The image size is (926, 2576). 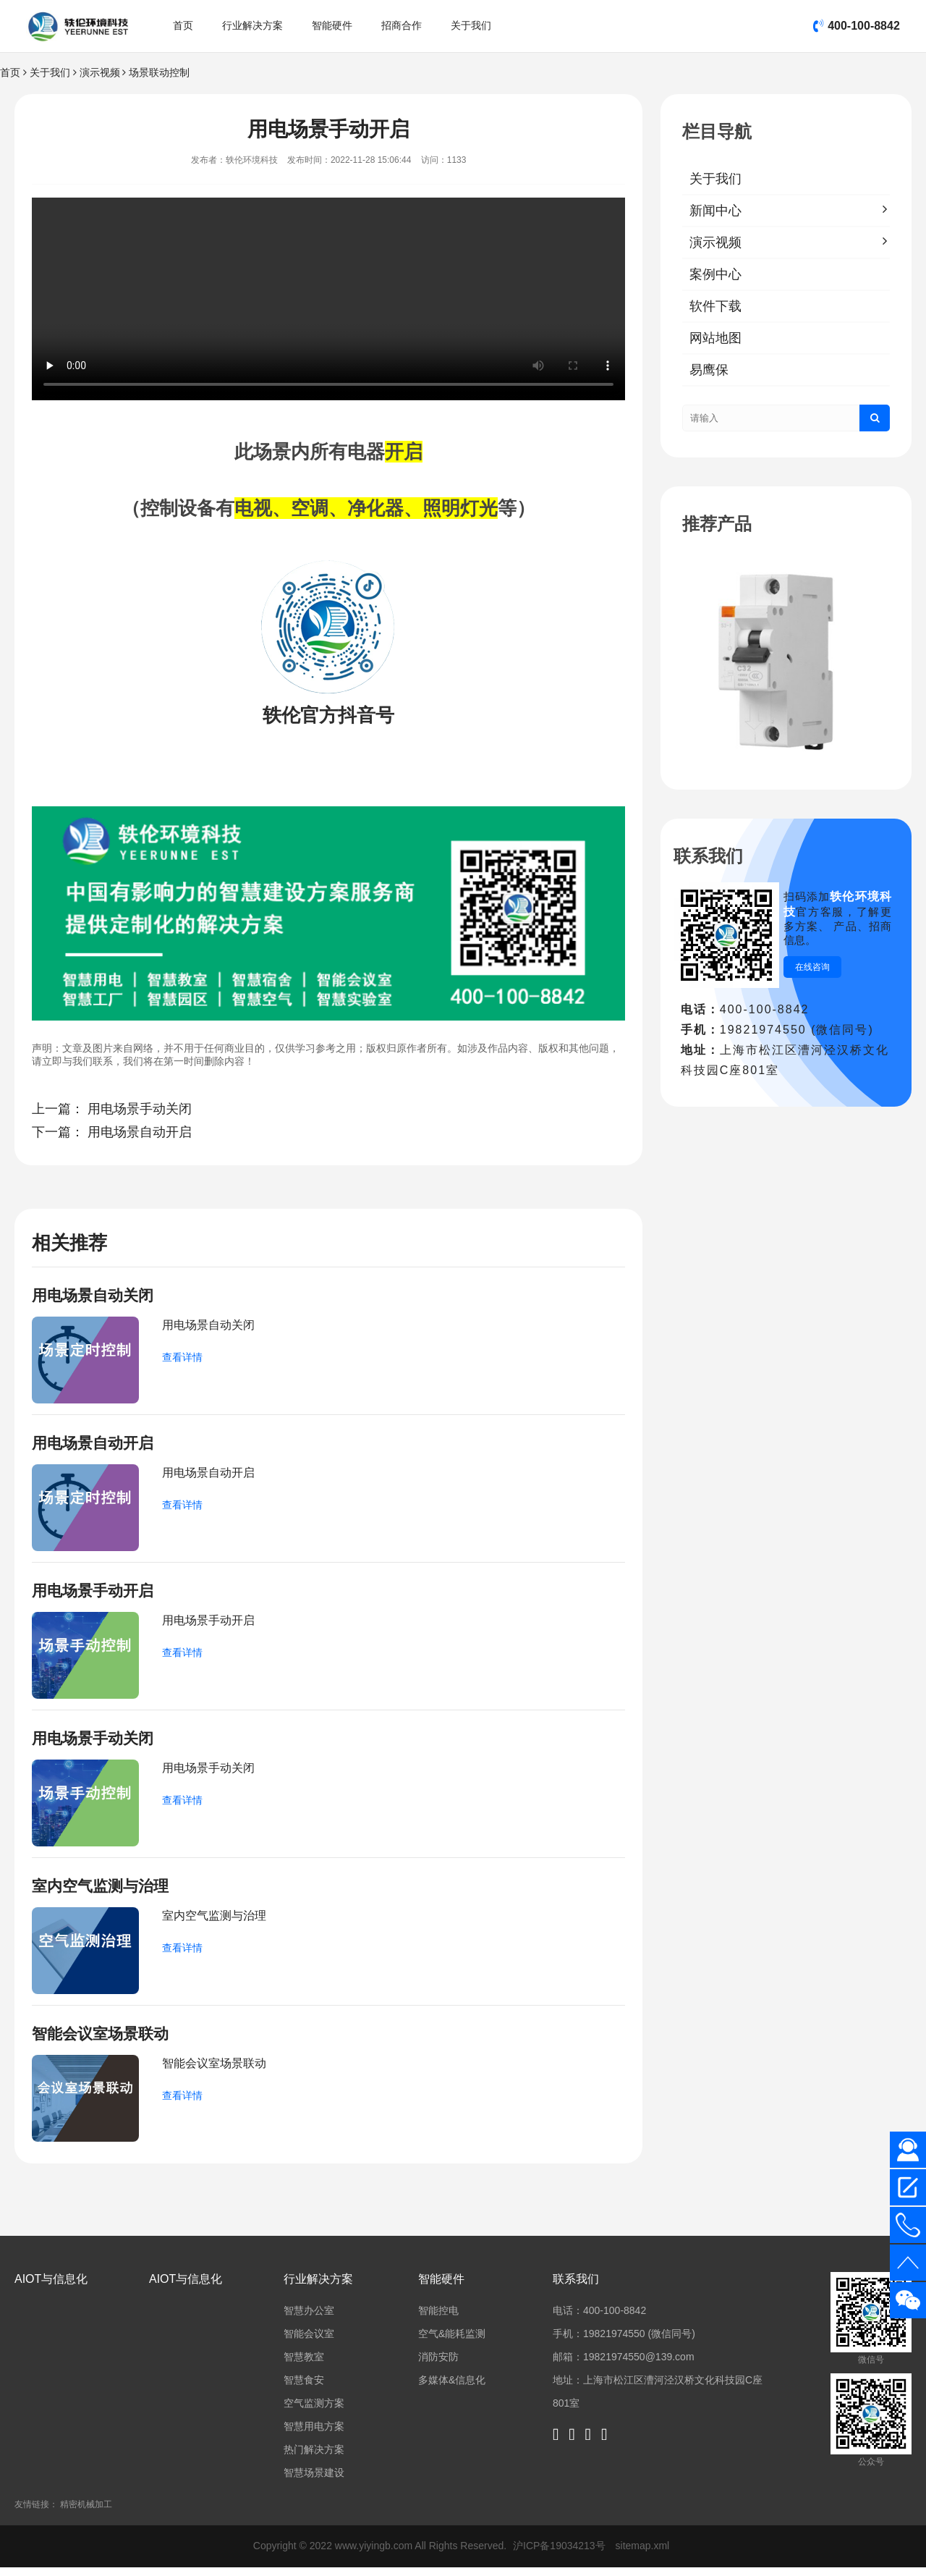 I want to click on 多媒体&信息化, so click(x=451, y=2388).